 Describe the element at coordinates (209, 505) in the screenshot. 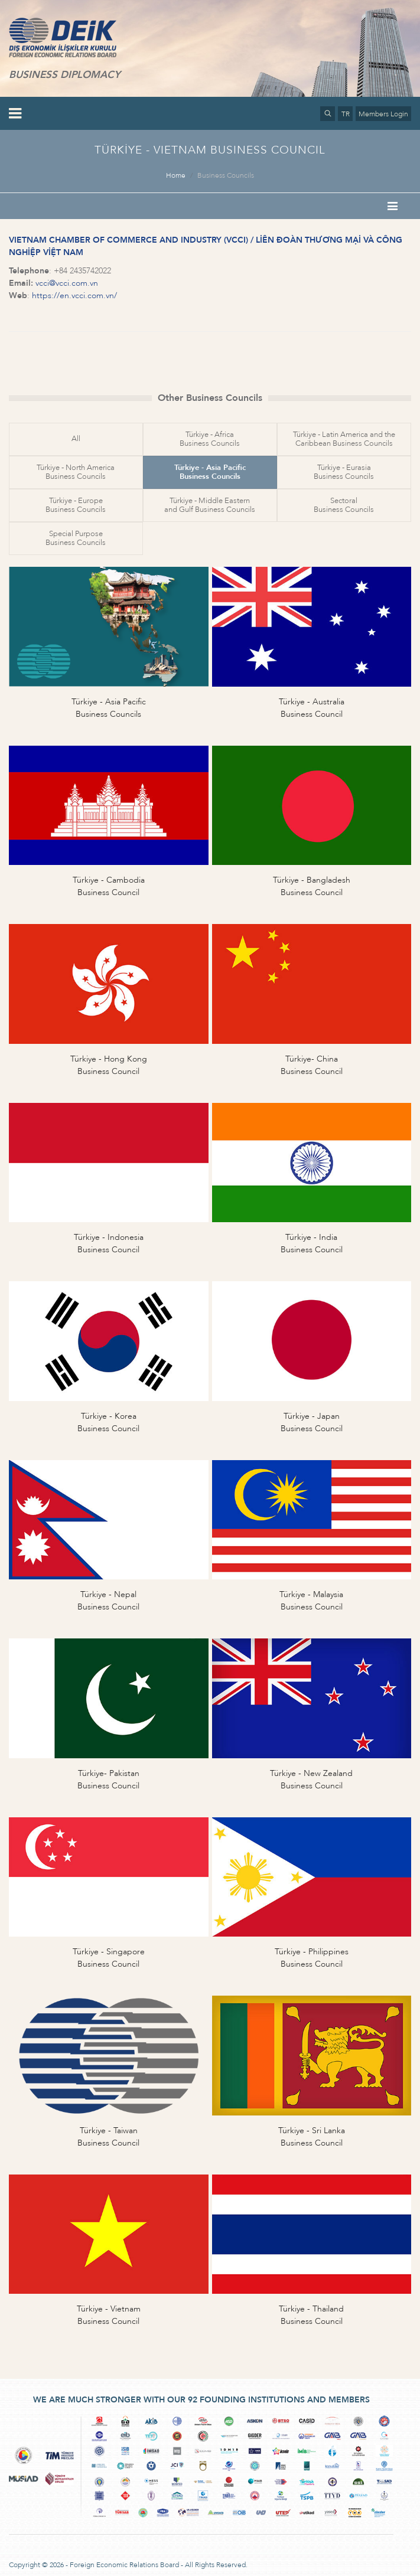

I see `Türkiye - Middle Easternand Gulf Business Councils` at that location.